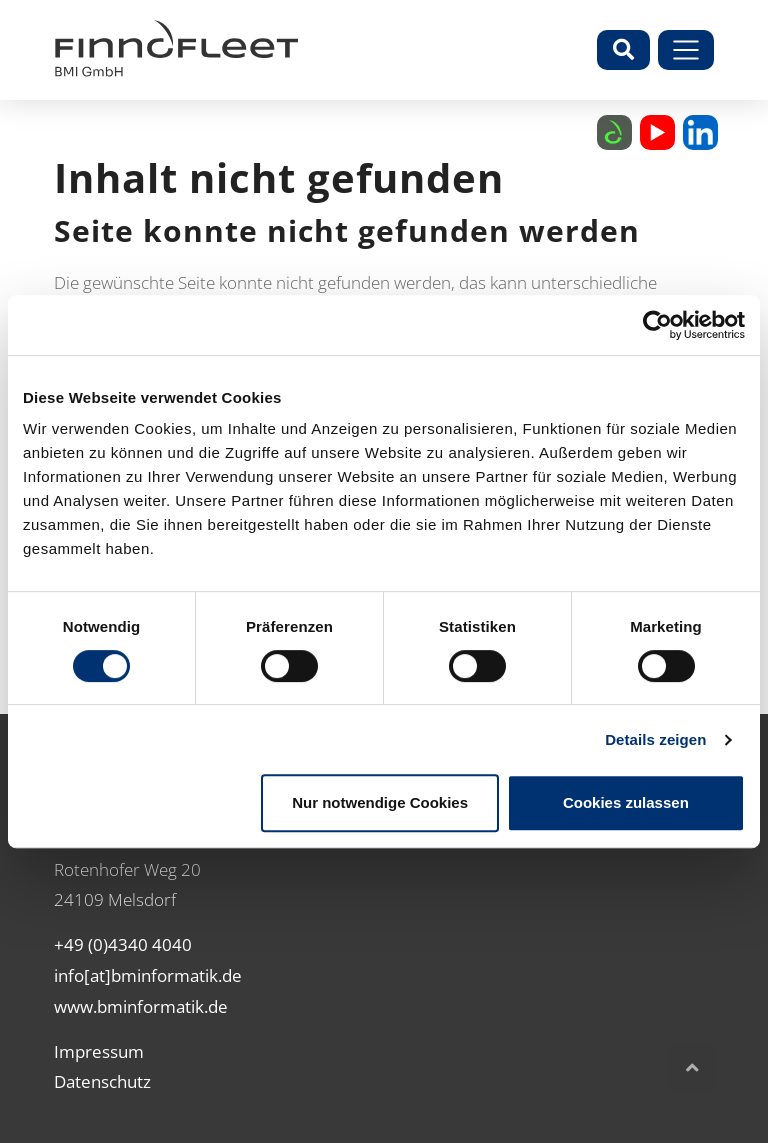  Describe the element at coordinates (102, 1081) in the screenshot. I see `Datenschutz` at that location.